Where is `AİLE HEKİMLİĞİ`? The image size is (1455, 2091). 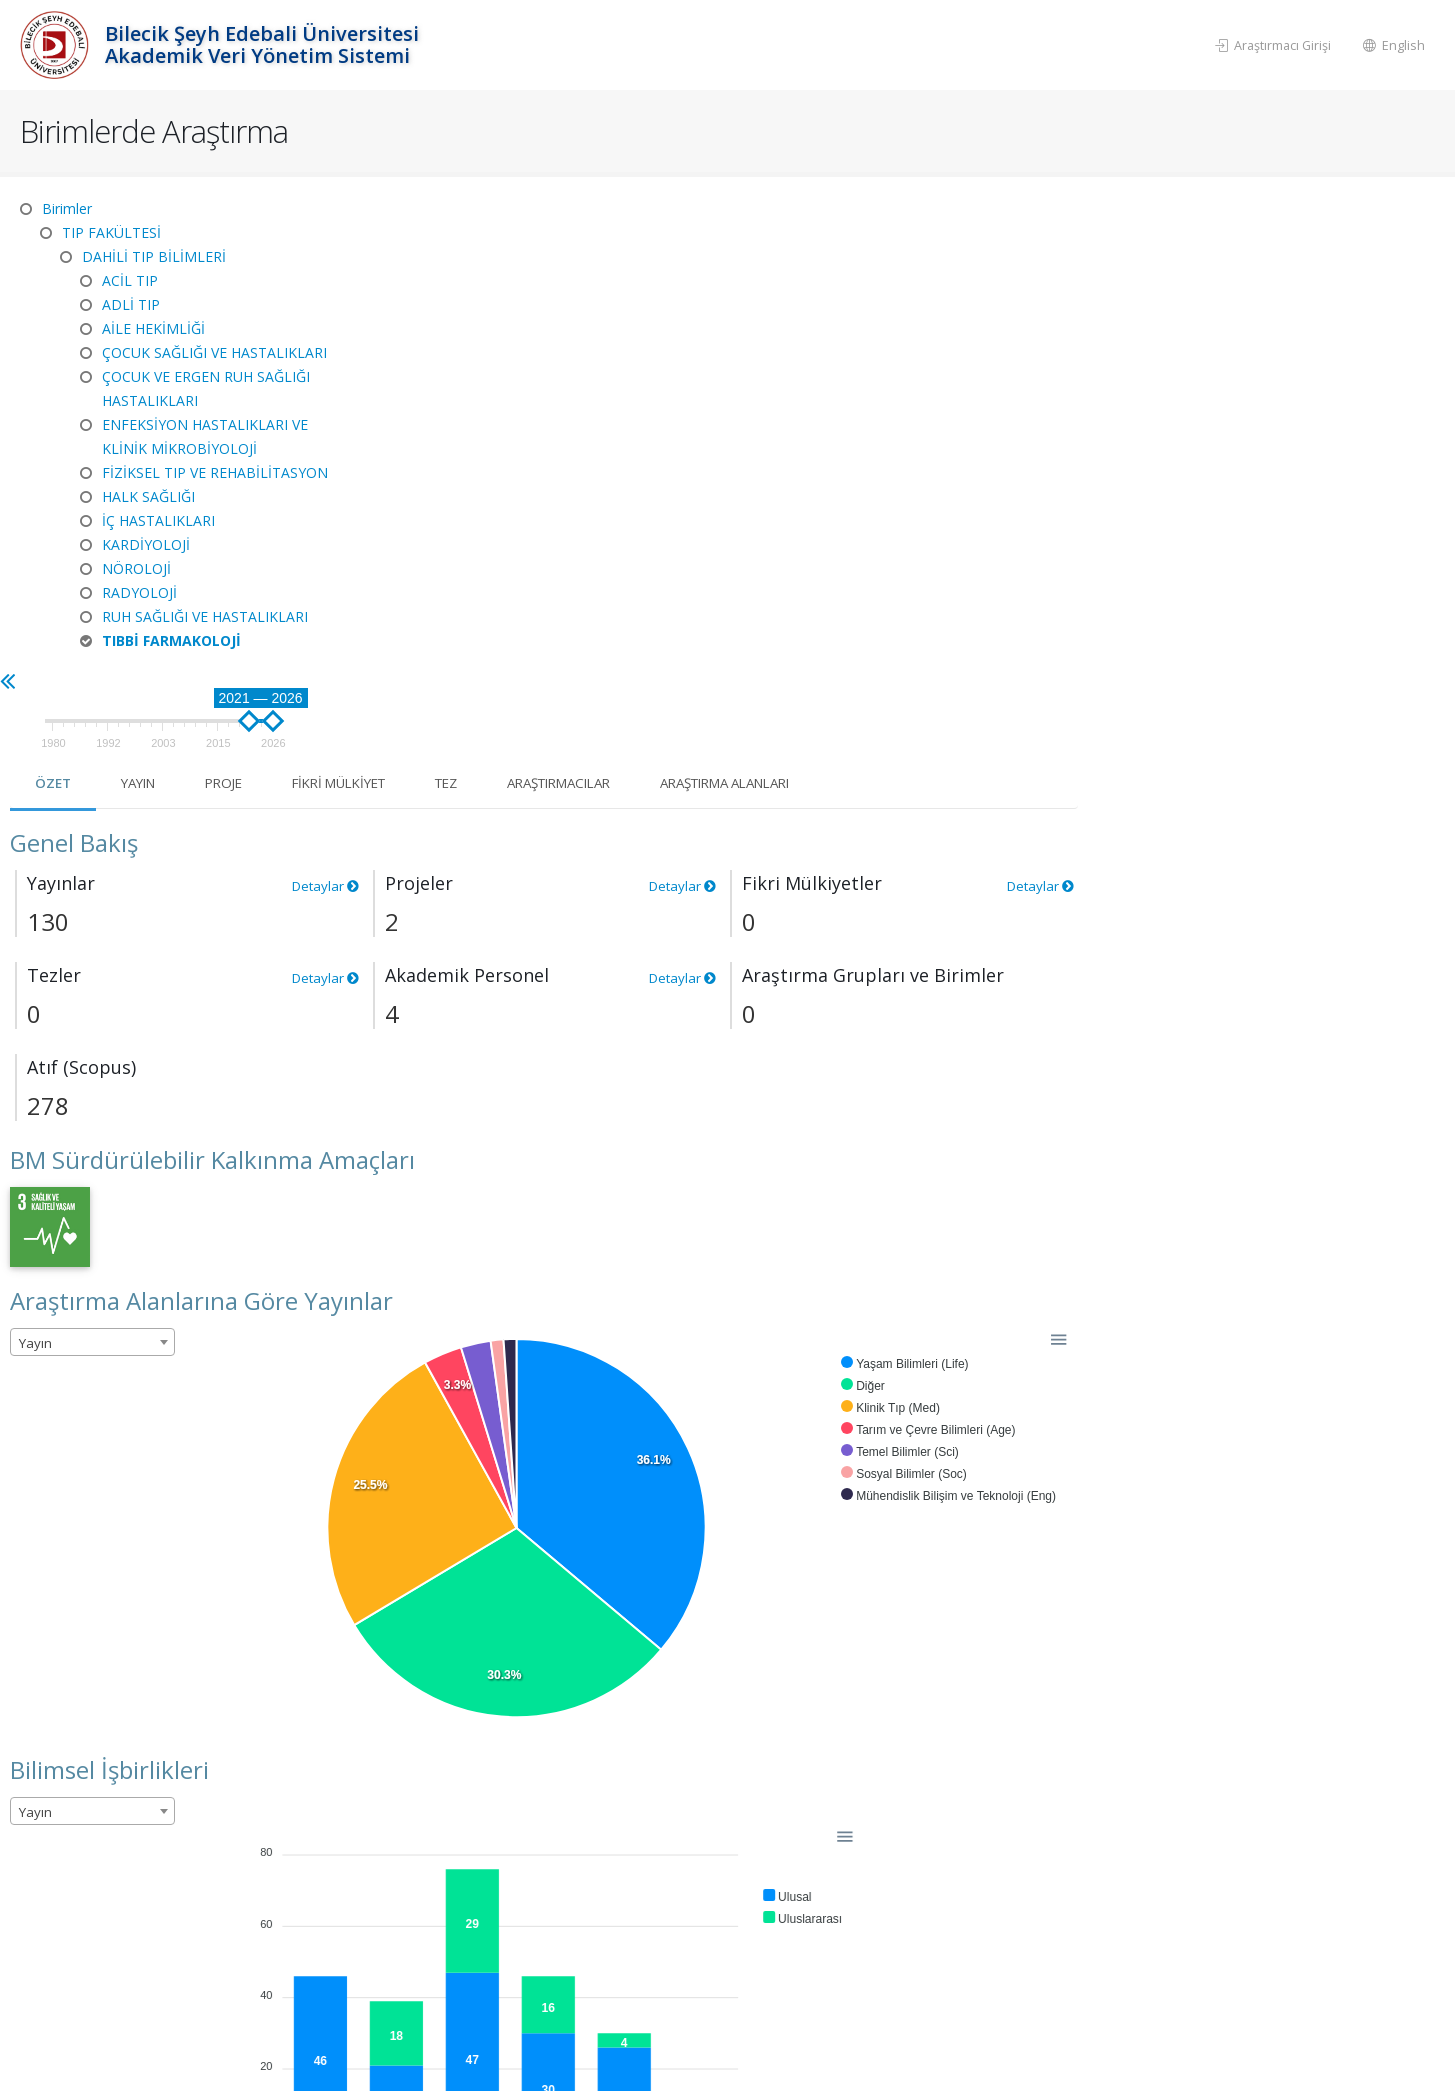 AİLE HEKİMLİĞİ is located at coordinates (153, 328).